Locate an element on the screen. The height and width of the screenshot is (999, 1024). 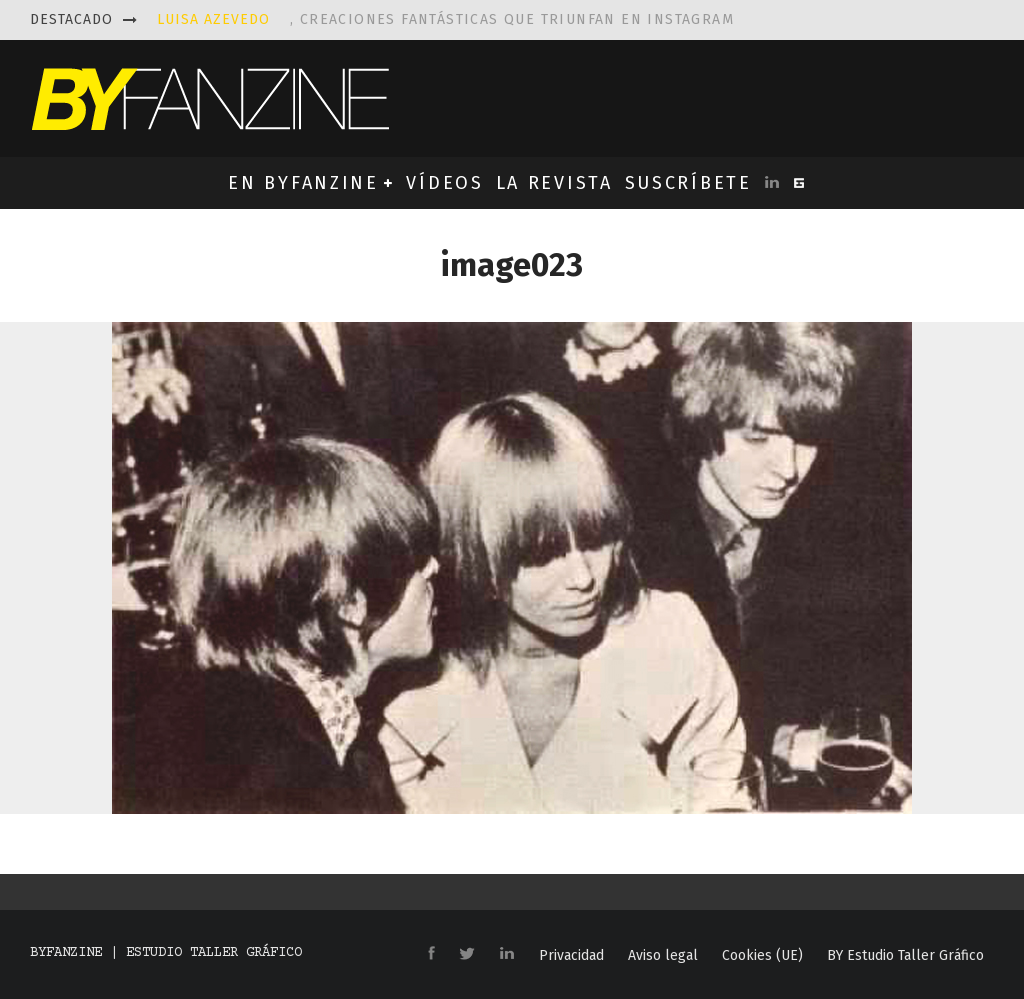
, creaciones fantásticas que triunfan en instagram is located at coordinates (445, 19).